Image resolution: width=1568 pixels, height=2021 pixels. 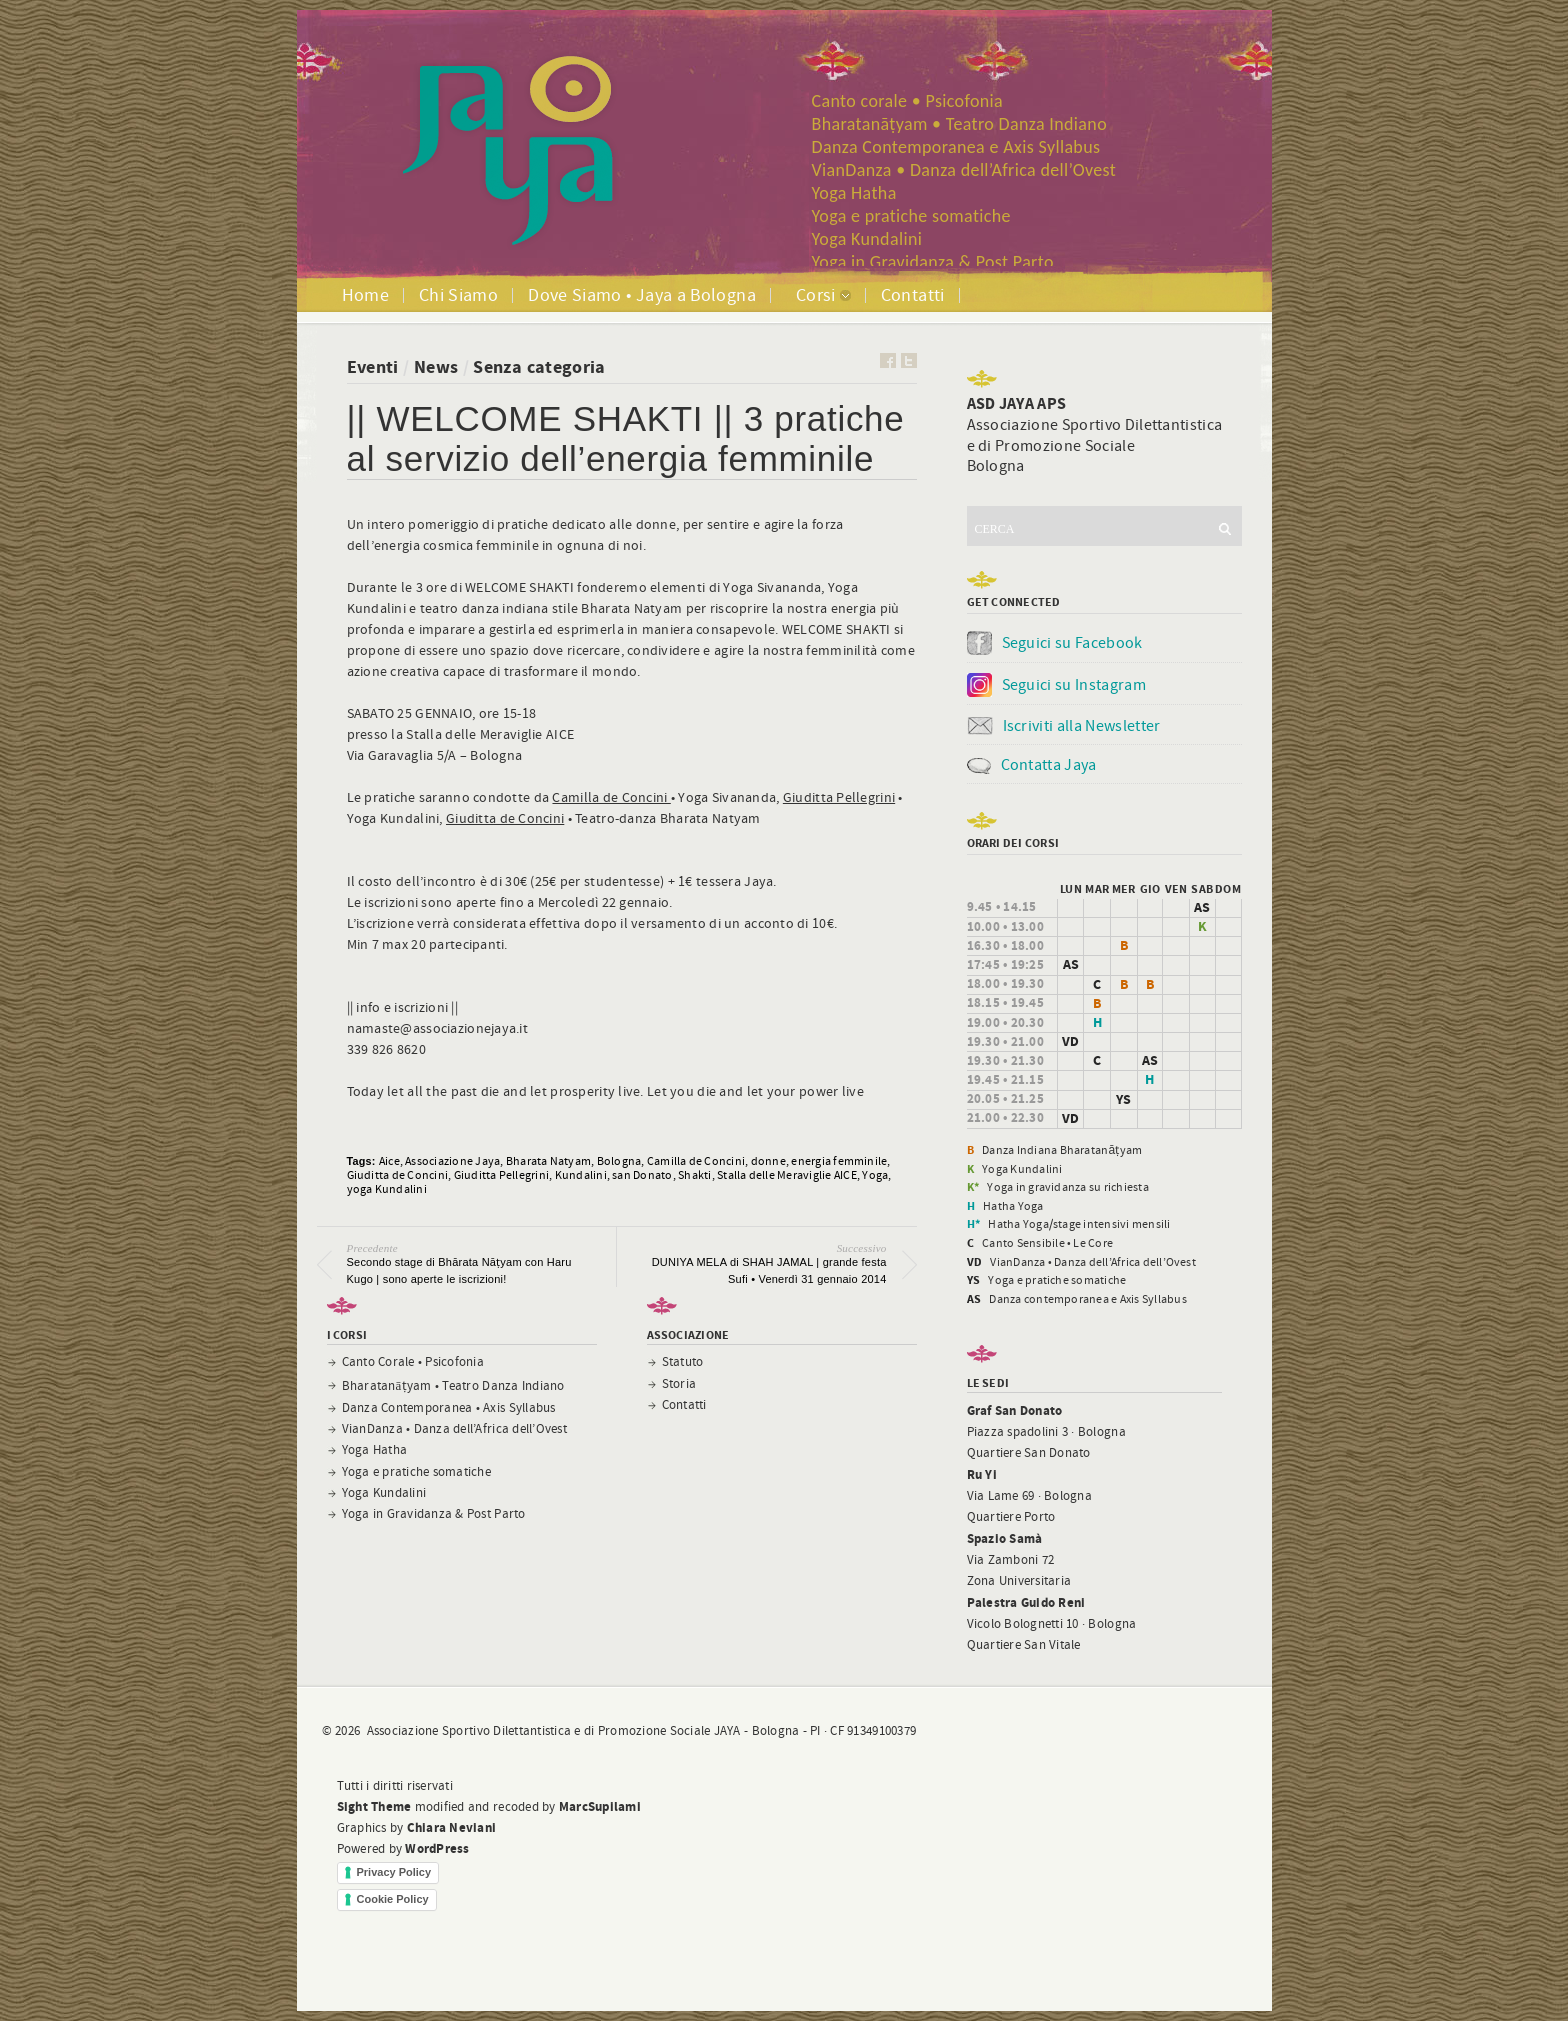 I want to click on Yoga Hatha, so click(x=854, y=193).